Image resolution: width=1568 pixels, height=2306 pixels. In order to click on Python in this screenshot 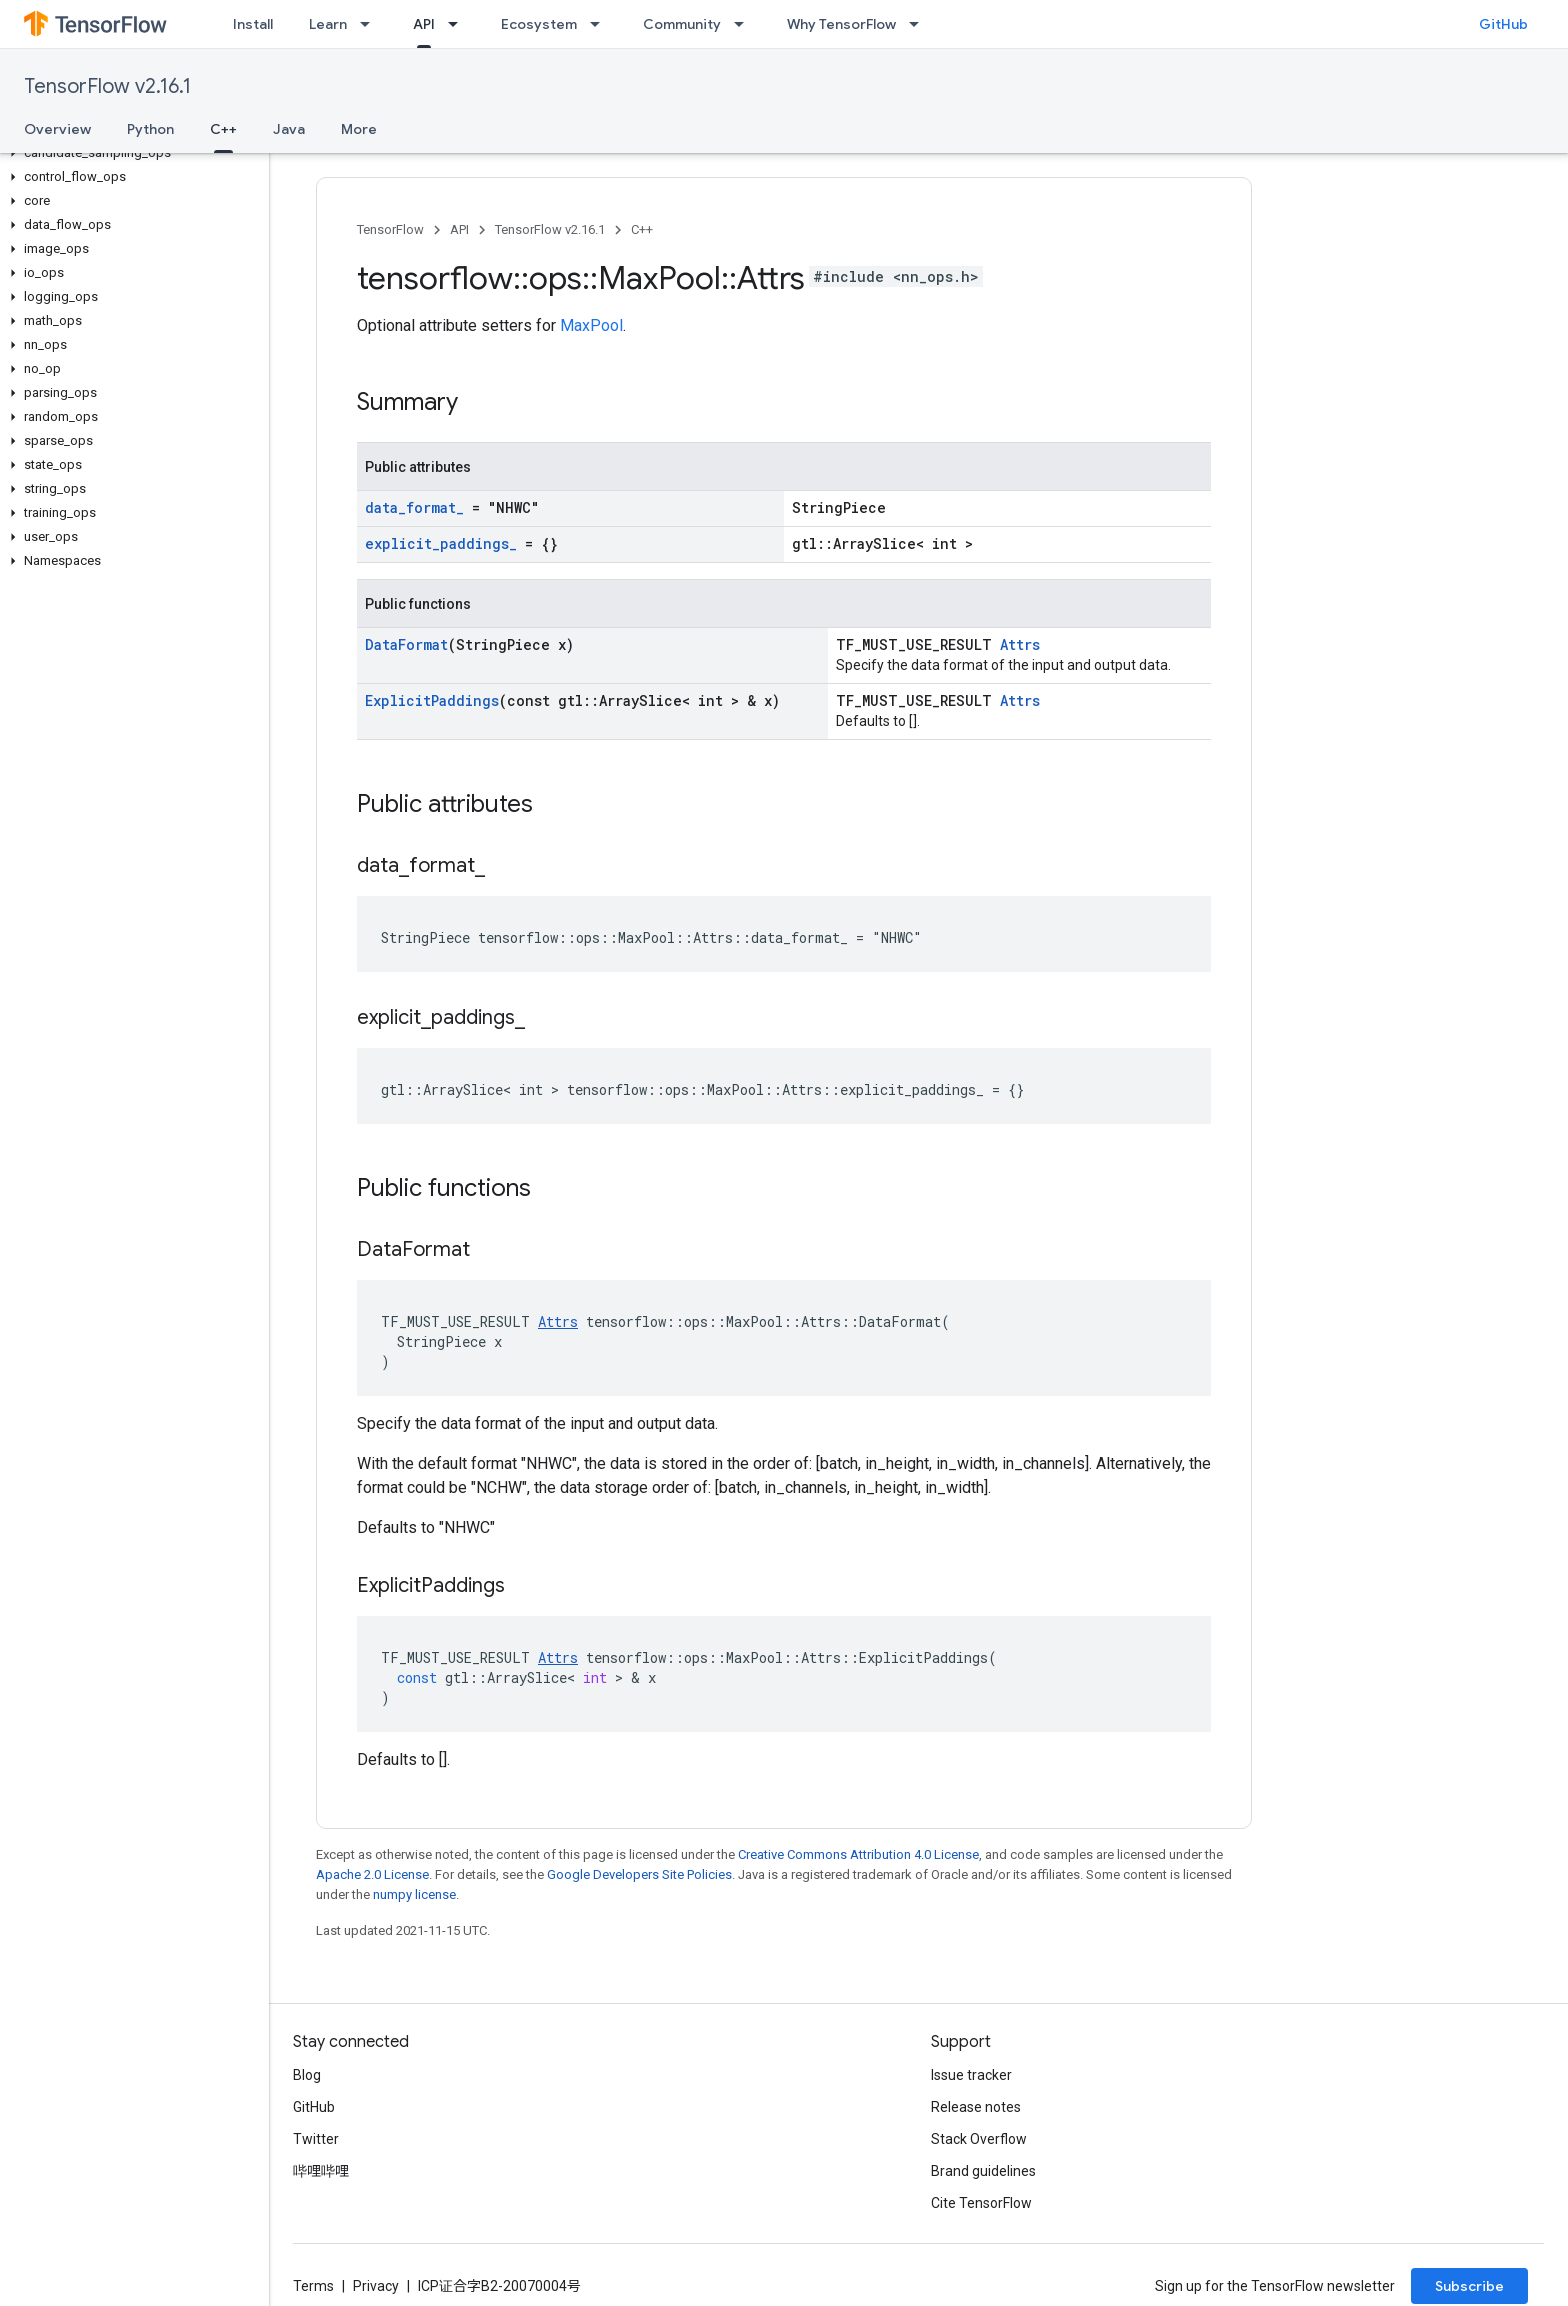, I will do `click(150, 129)`.